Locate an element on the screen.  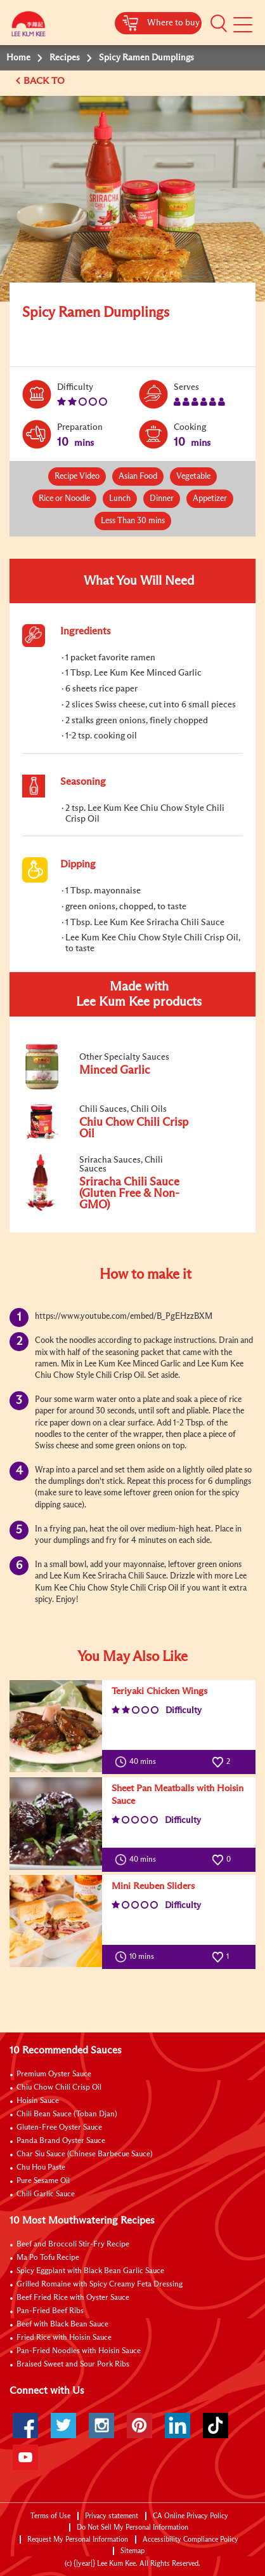
Beef and Broccoli Stir-Fry Recipe is located at coordinates (72, 2244).